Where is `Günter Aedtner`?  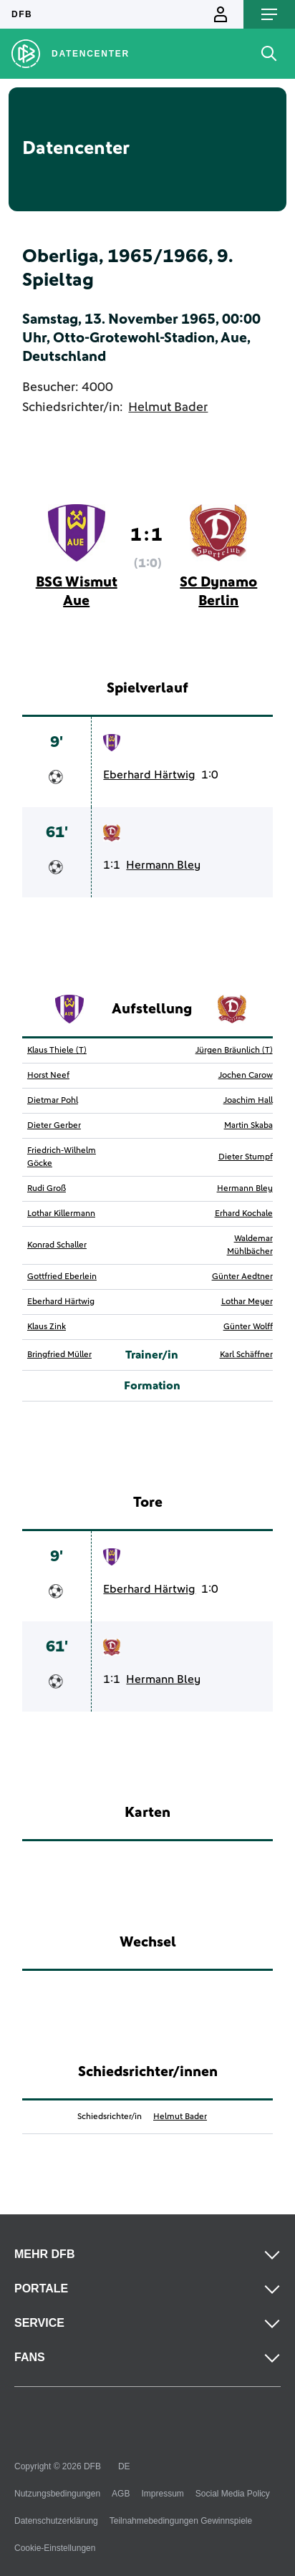 Günter Aedtner is located at coordinates (242, 1277).